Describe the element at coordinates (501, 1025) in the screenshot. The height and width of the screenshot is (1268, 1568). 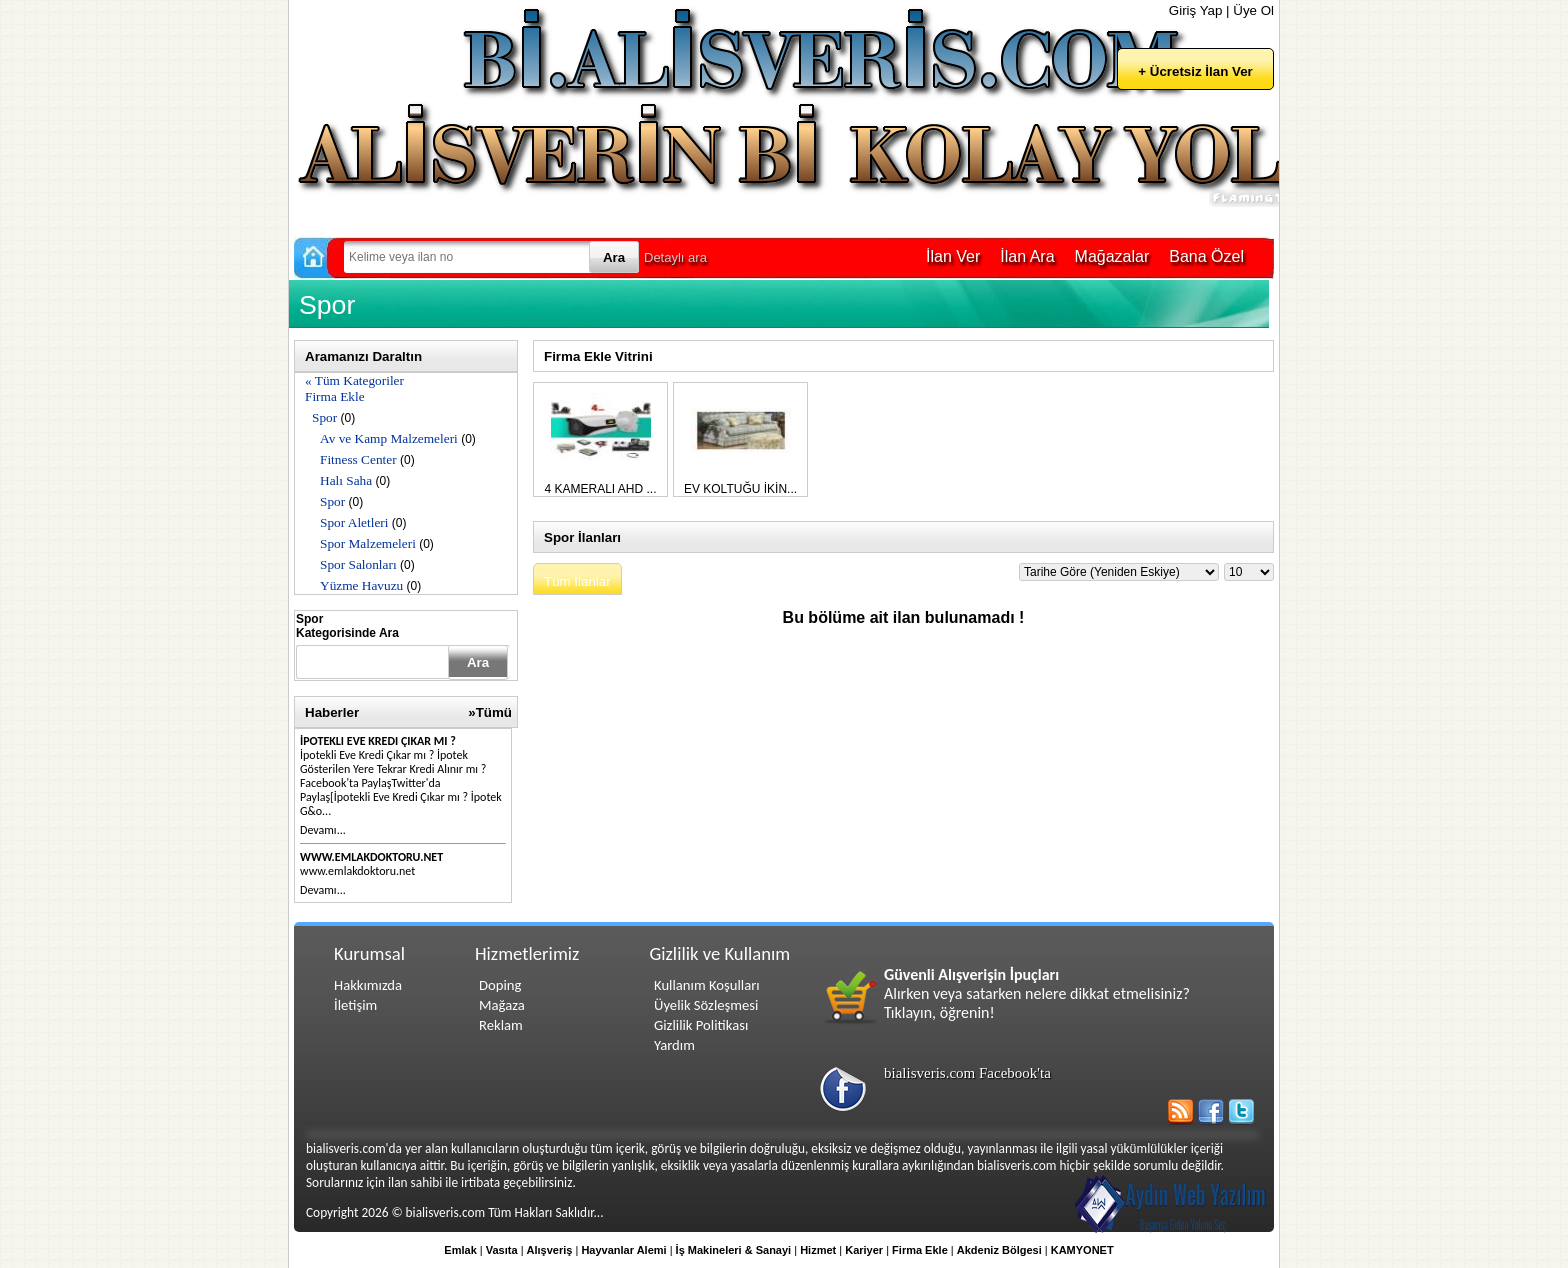
I see `Reklam` at that location.